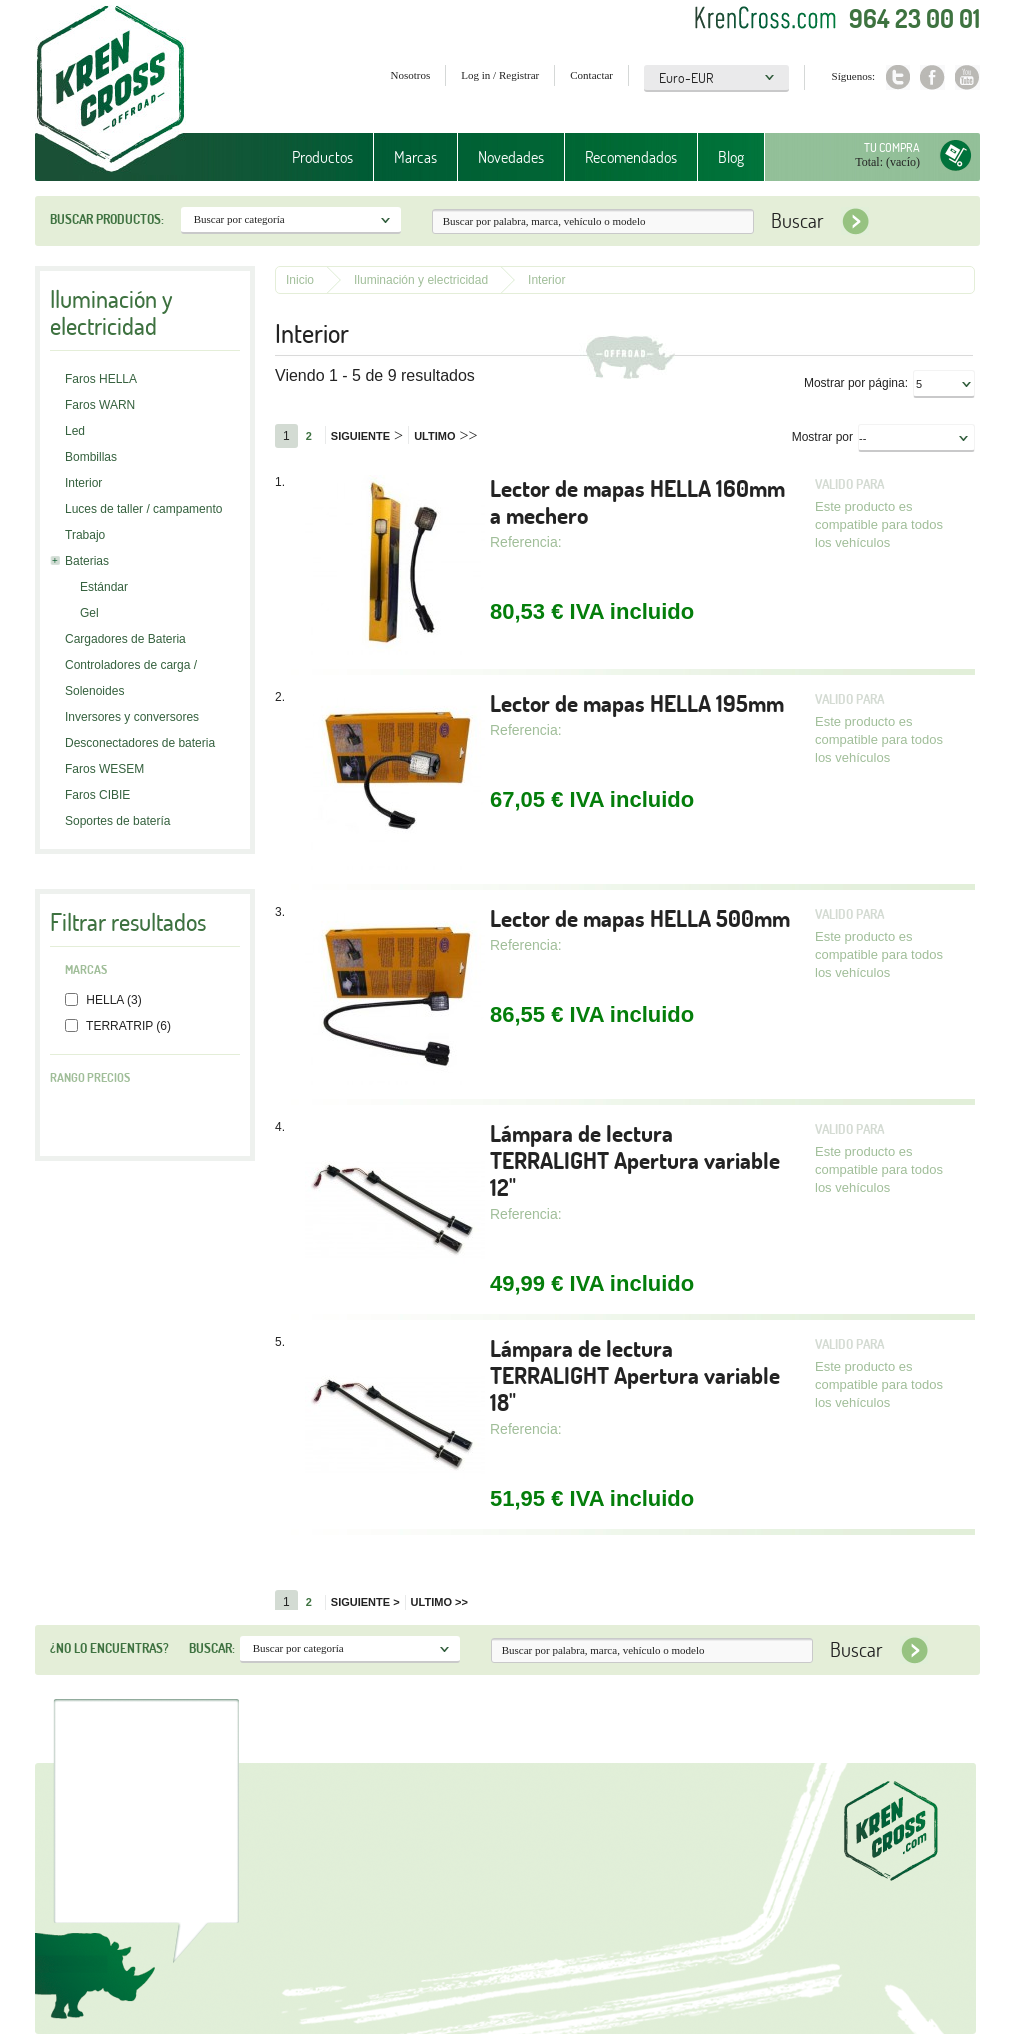 This screenshot has width=1015, height=2034. What do you see at coordinates (500, 75) in the screenshot?
I see `Log in / Registrar` at bounding box center [500, 75].